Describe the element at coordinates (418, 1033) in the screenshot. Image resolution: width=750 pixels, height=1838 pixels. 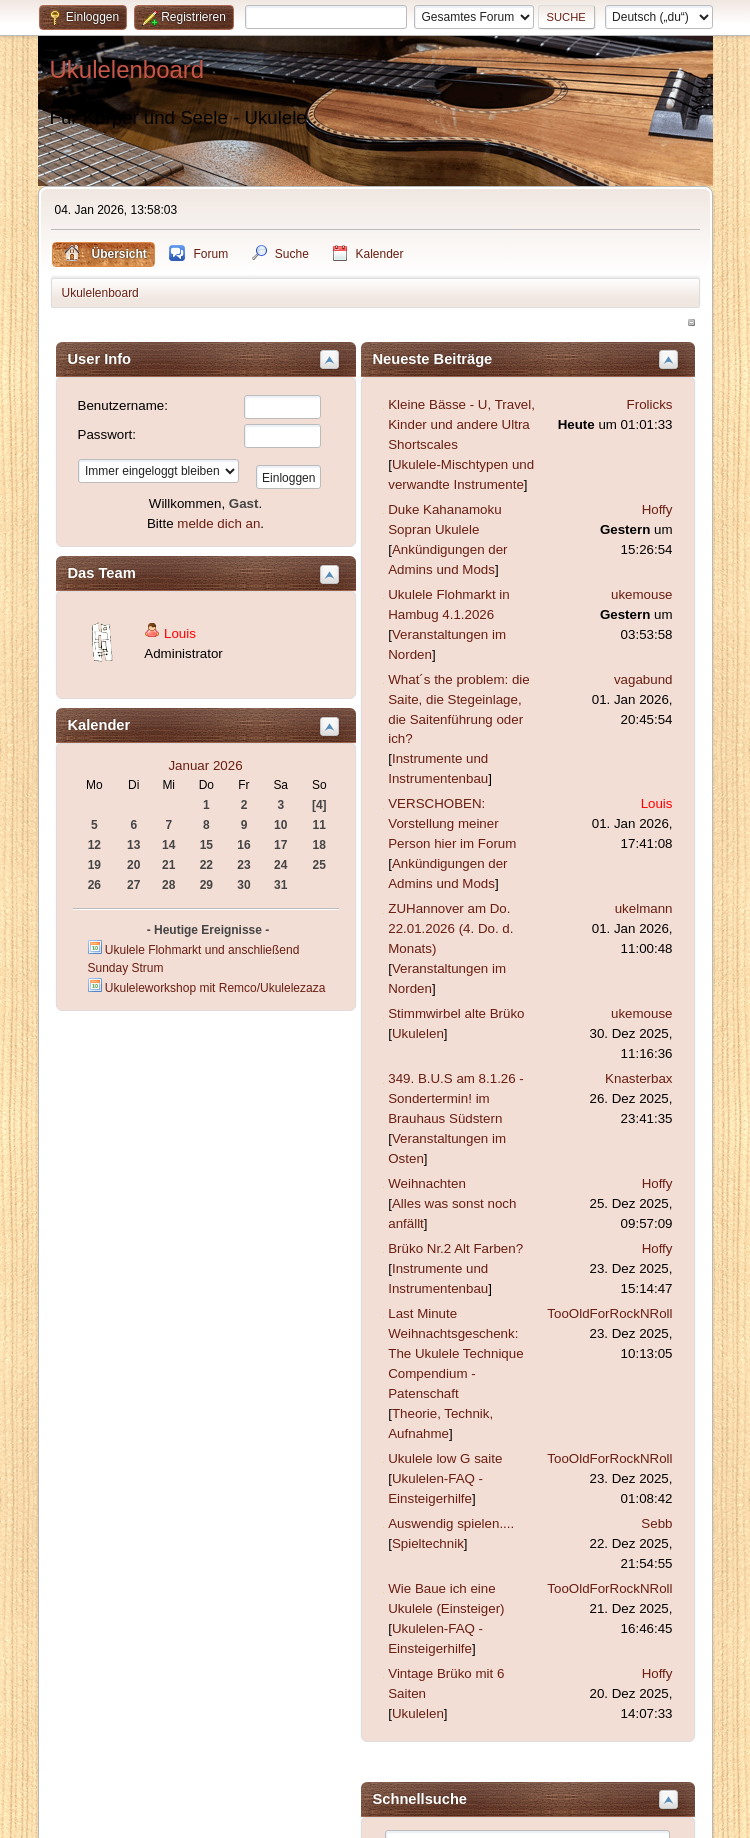
I see `Ukulelen` at that location.